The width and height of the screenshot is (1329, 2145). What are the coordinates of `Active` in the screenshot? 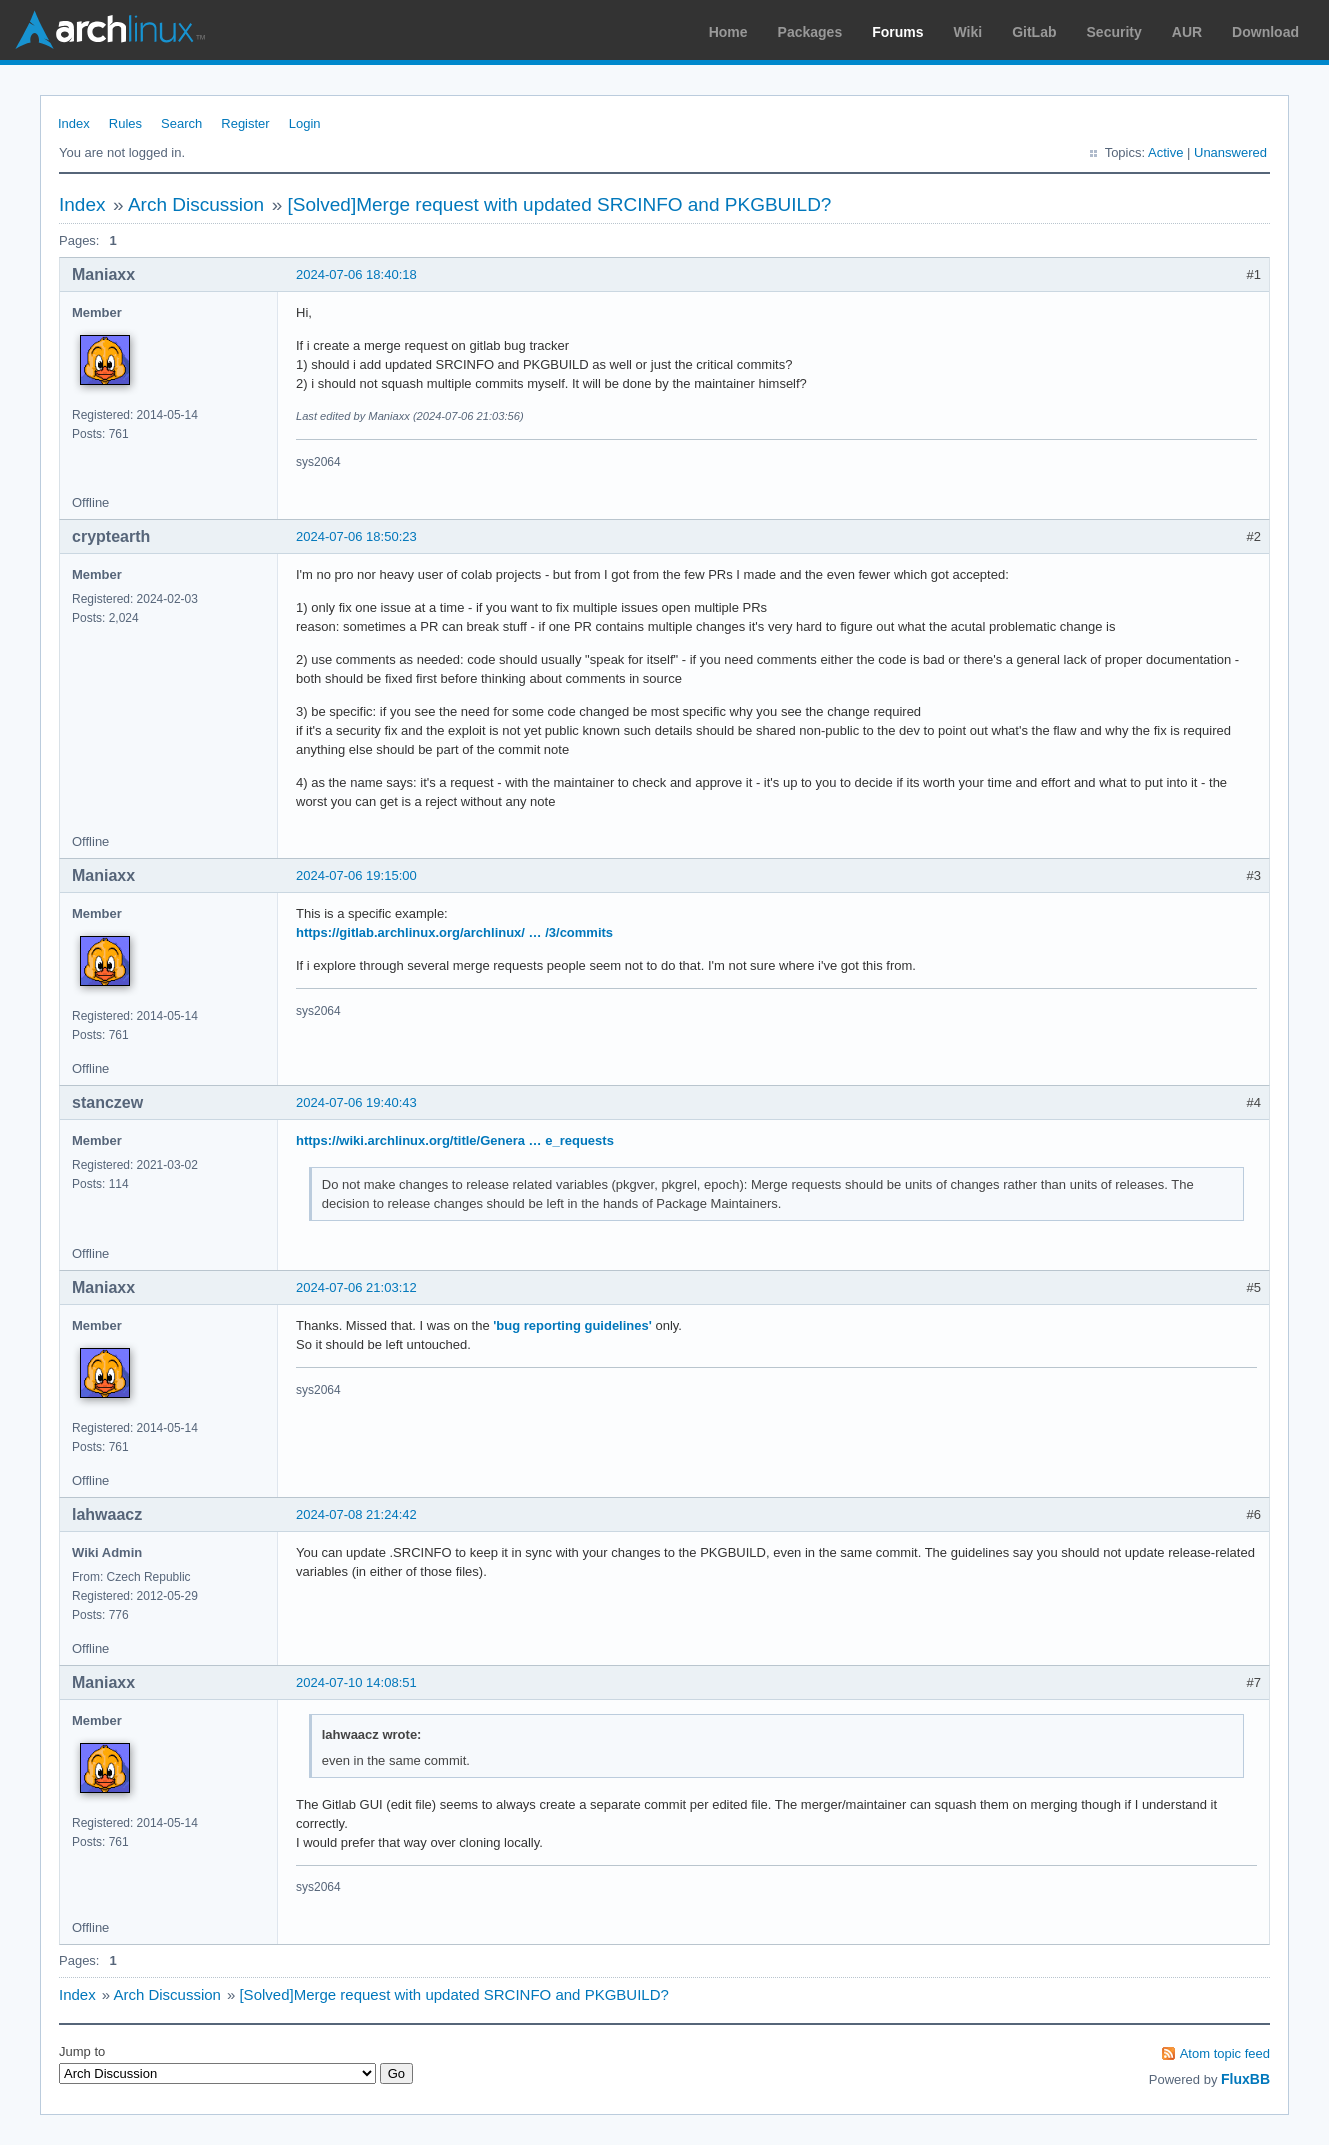 It's located at (1165, 152).